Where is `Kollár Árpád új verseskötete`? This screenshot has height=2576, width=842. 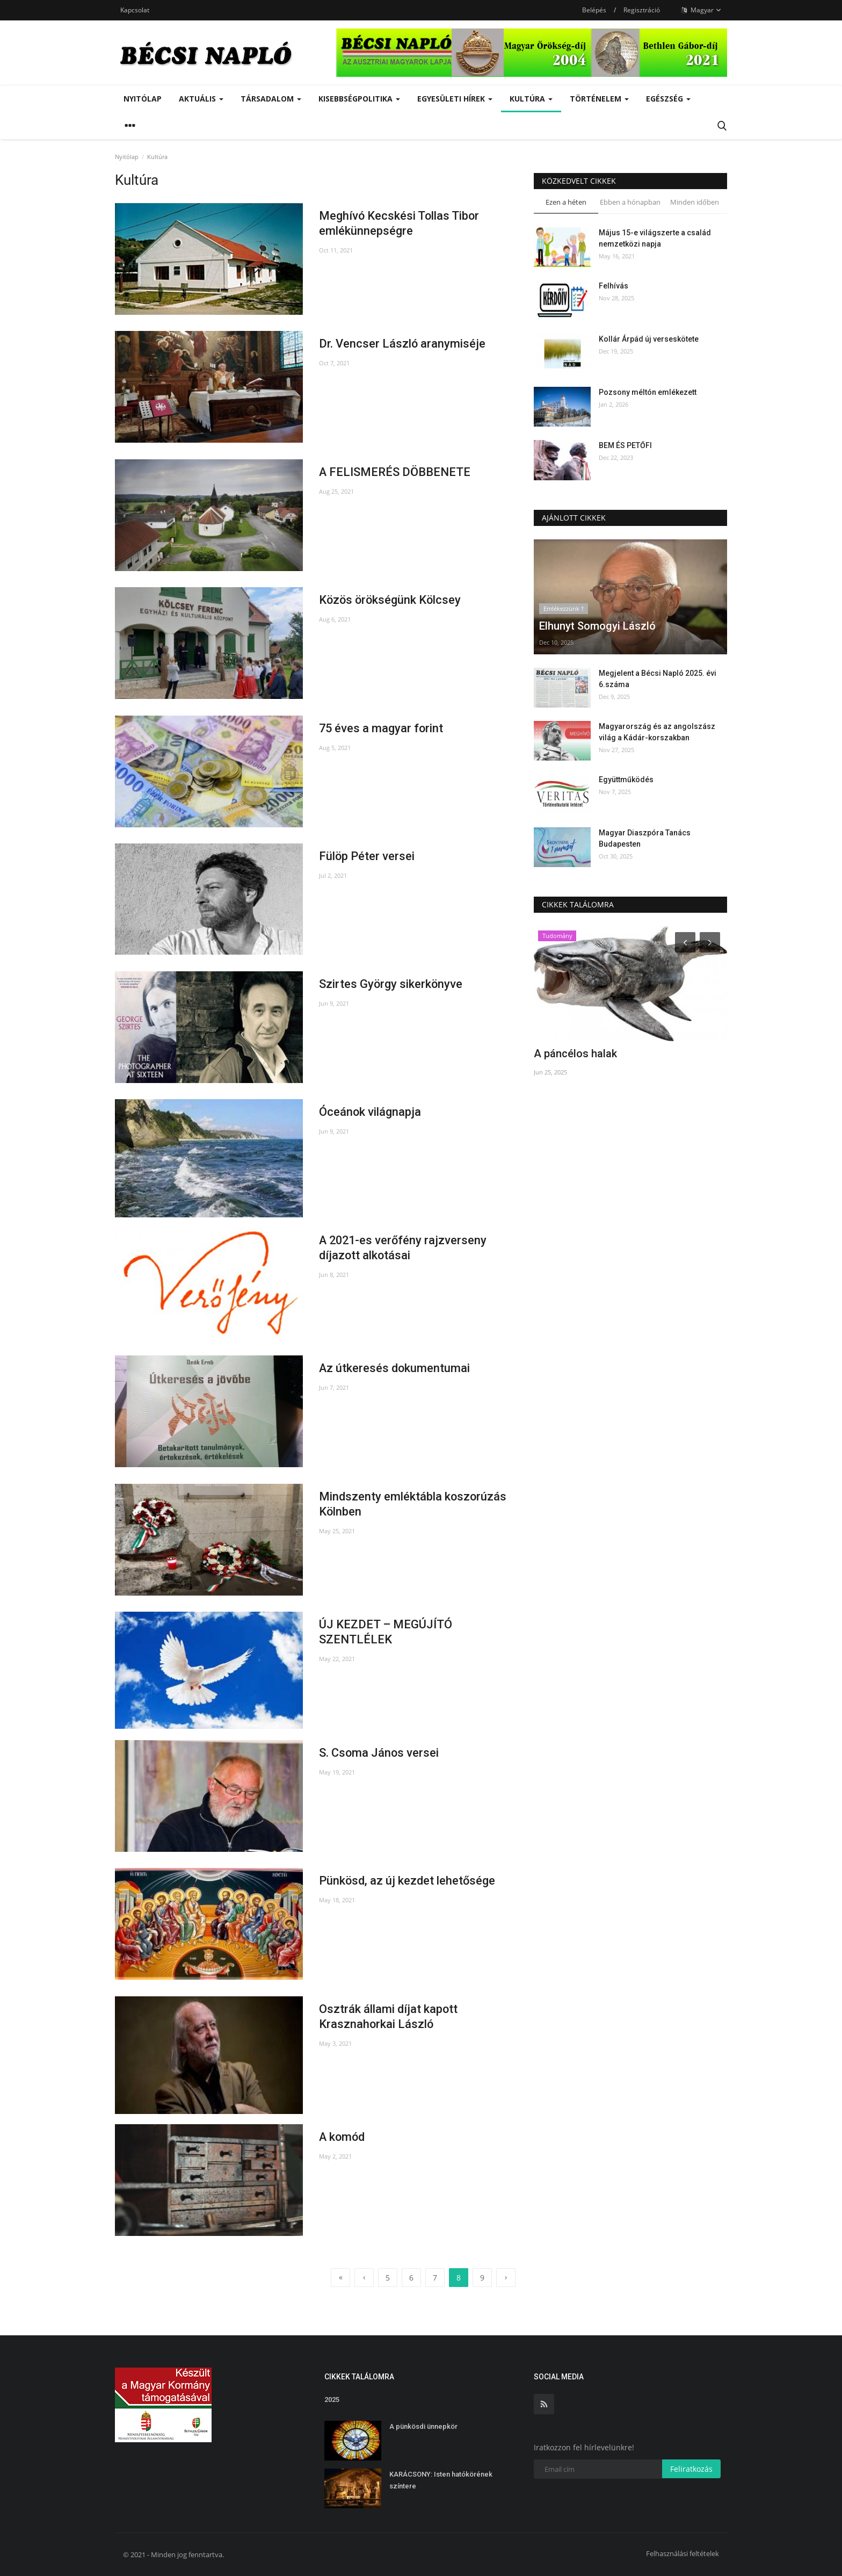 Kollár Árpád új verseskötete is located at coordinates (649, 339).